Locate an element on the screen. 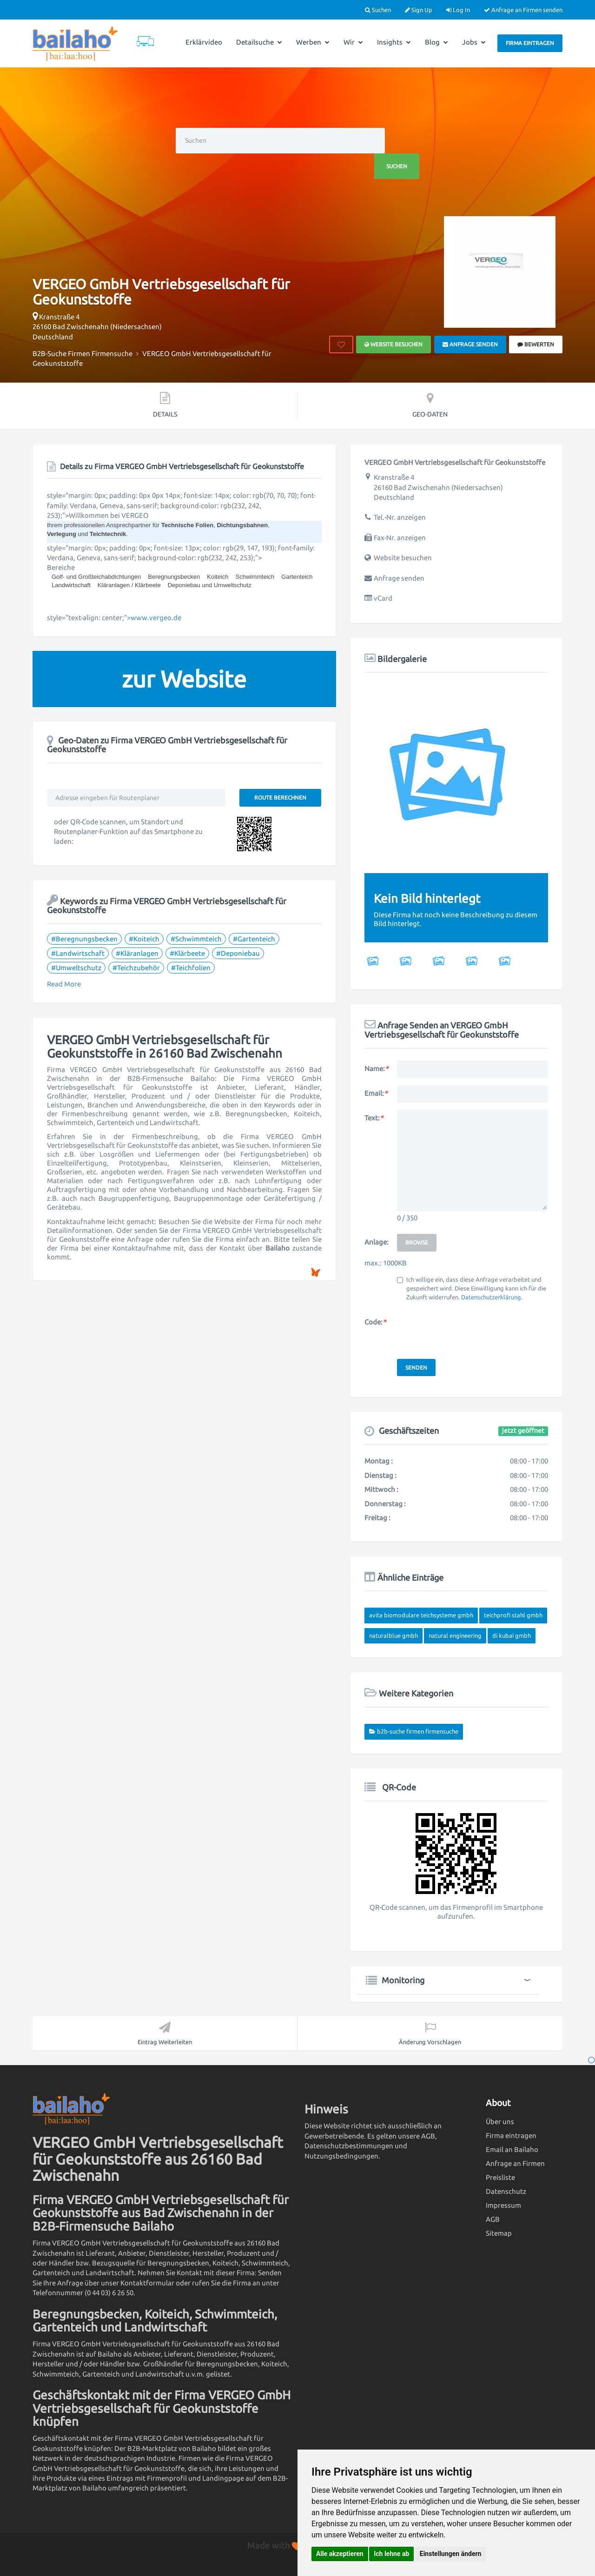 The height and width of the screenshot is (2576, 595). Datenschutz is located at coordinates (506, 2191).